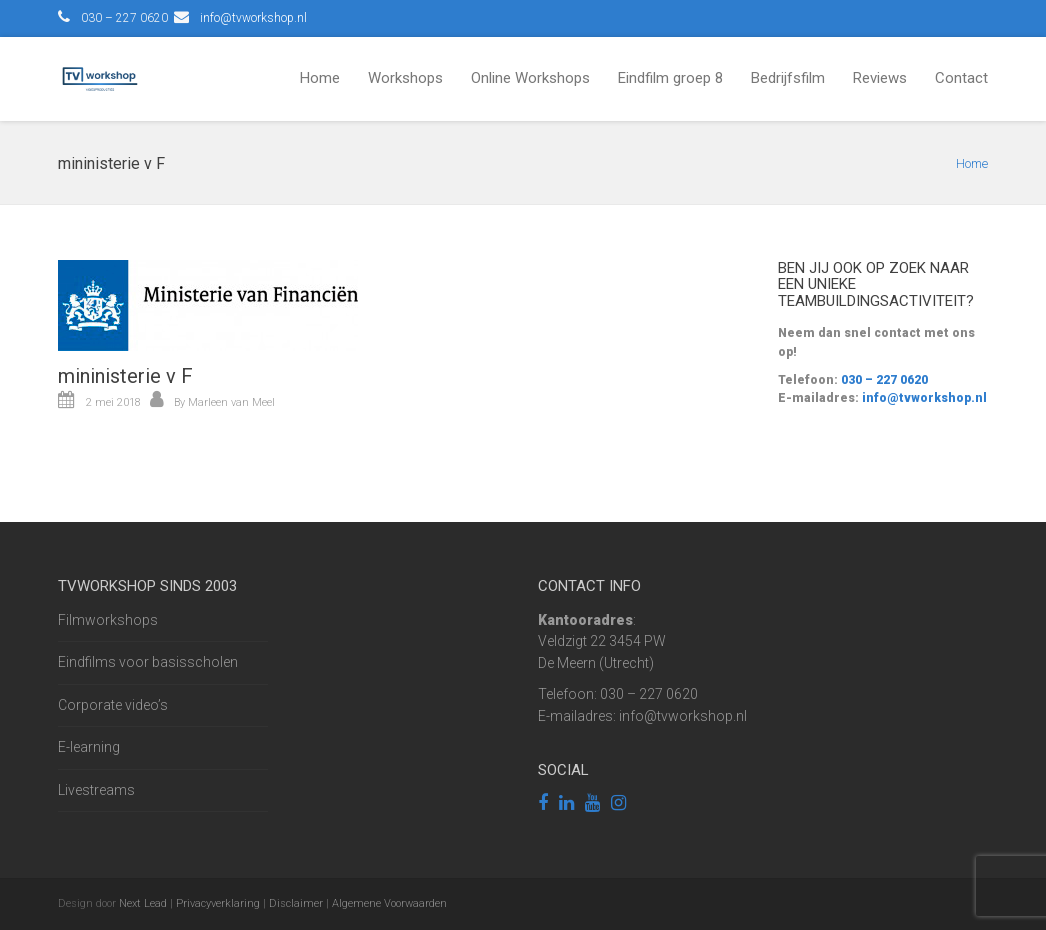  I want to click on Next Lead, so click(143, 903).